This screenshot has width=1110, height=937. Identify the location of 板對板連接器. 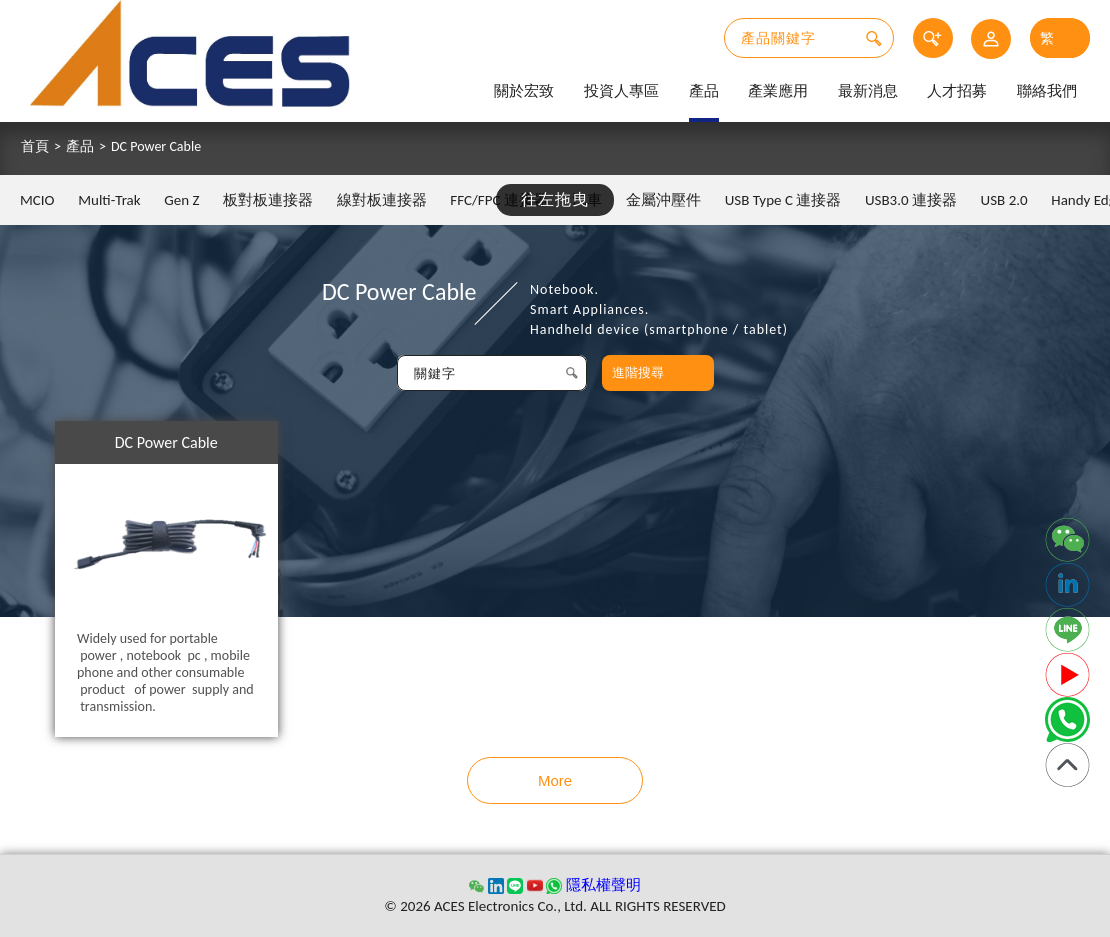
(268, 200).